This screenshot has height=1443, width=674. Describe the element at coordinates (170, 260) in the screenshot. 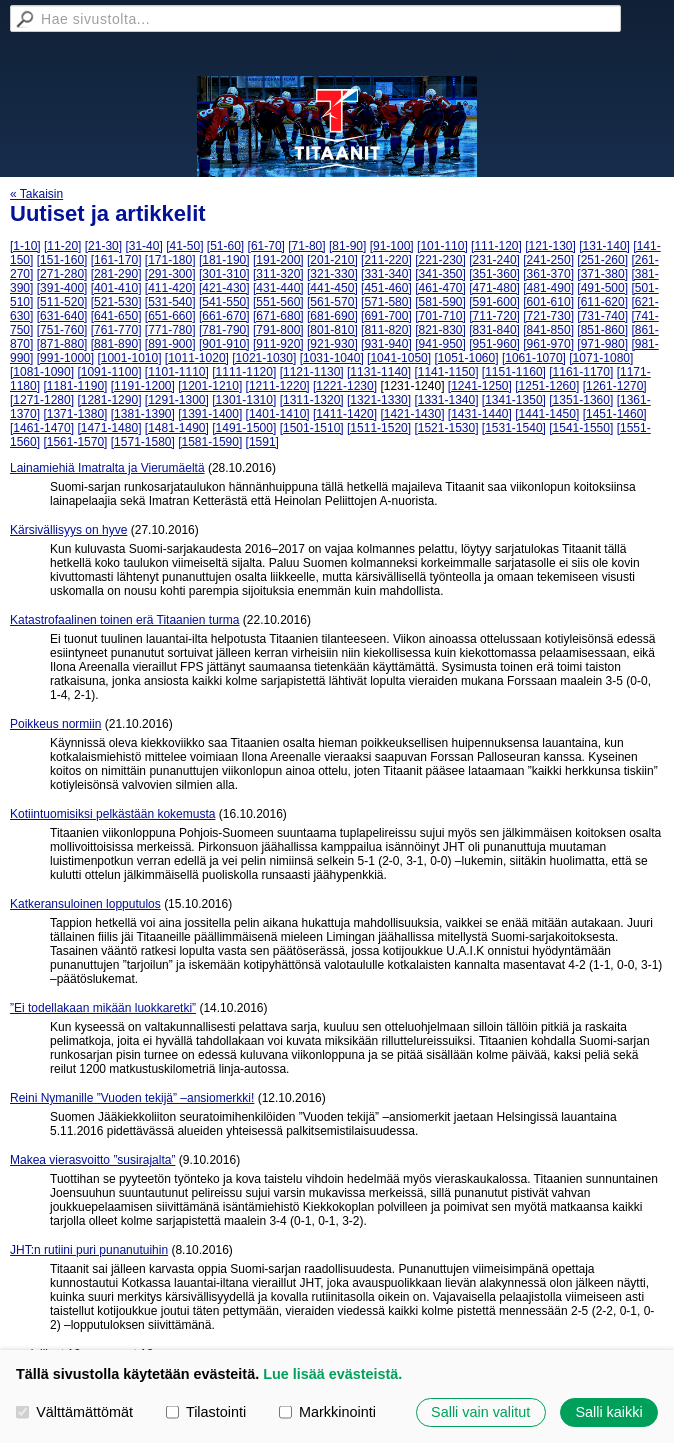

I see `[171-180]` at that location.